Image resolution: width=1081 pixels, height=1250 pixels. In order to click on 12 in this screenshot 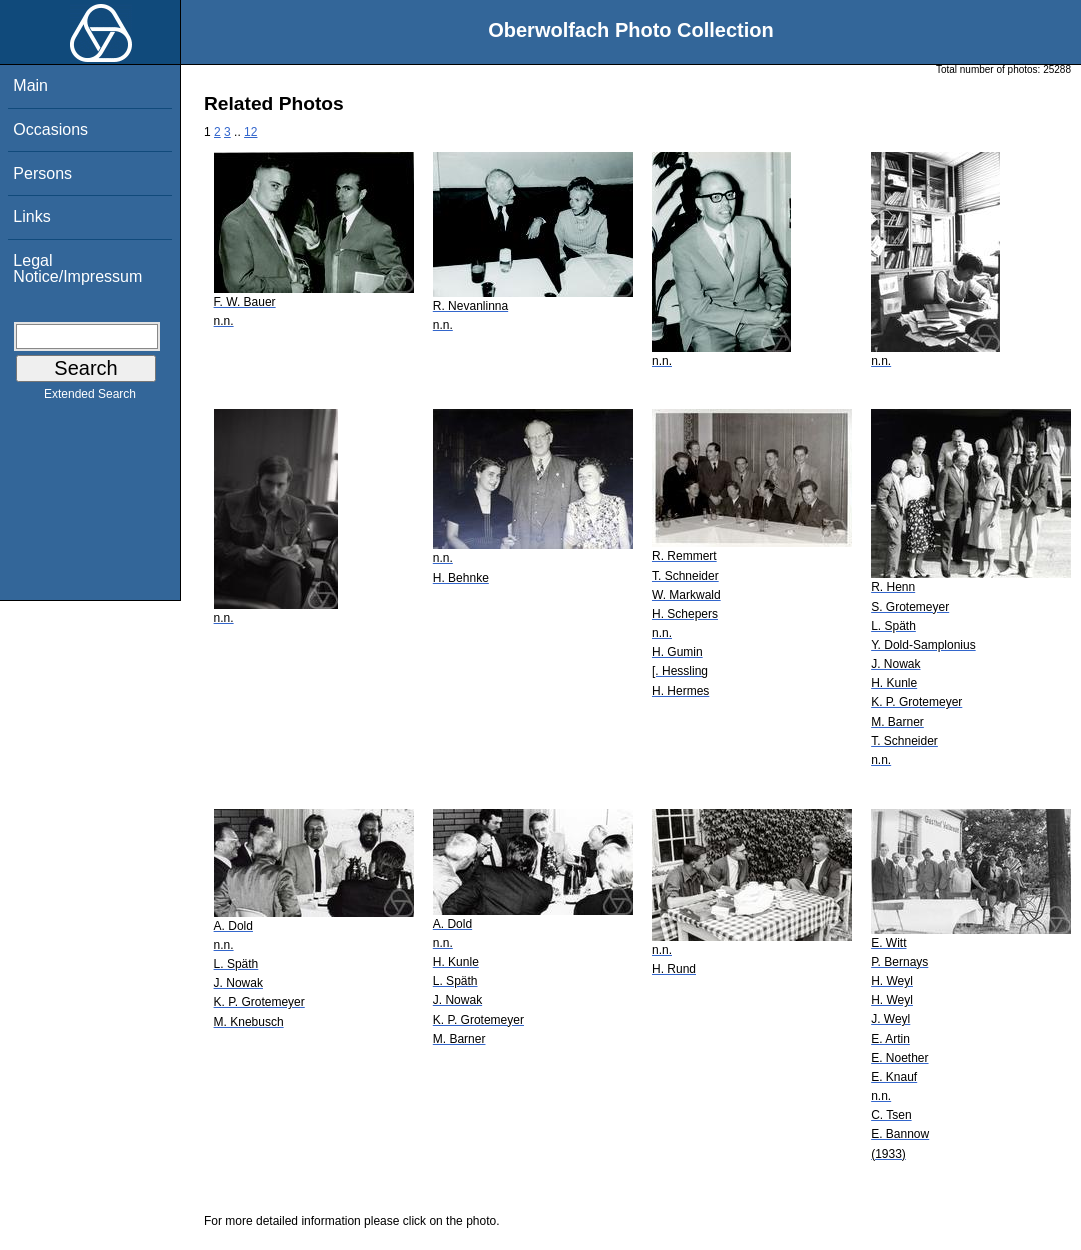, I will do `click(250, 132)`.